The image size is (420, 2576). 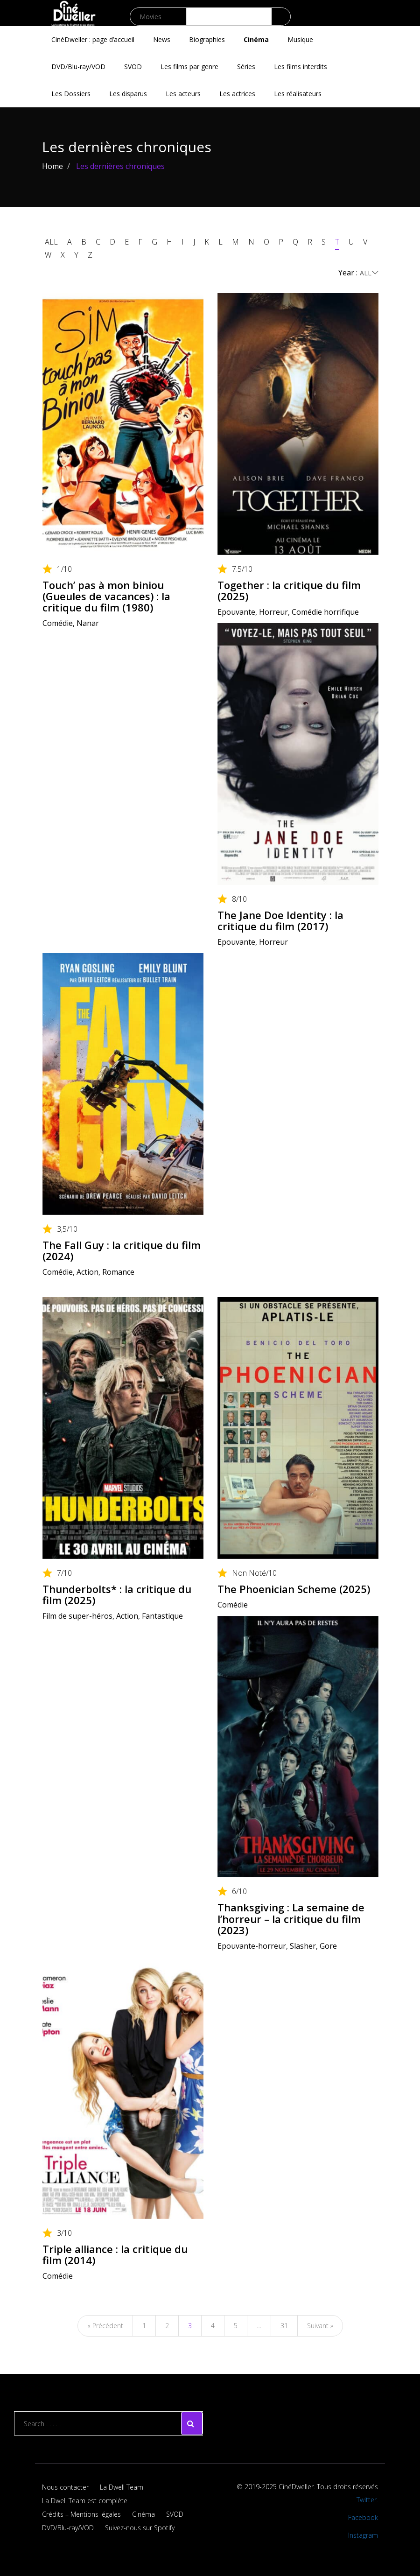 What do you see at coordinates (300, 66) in the screenshot?
I see `Les films interdits` at bounding box center [300, 66].